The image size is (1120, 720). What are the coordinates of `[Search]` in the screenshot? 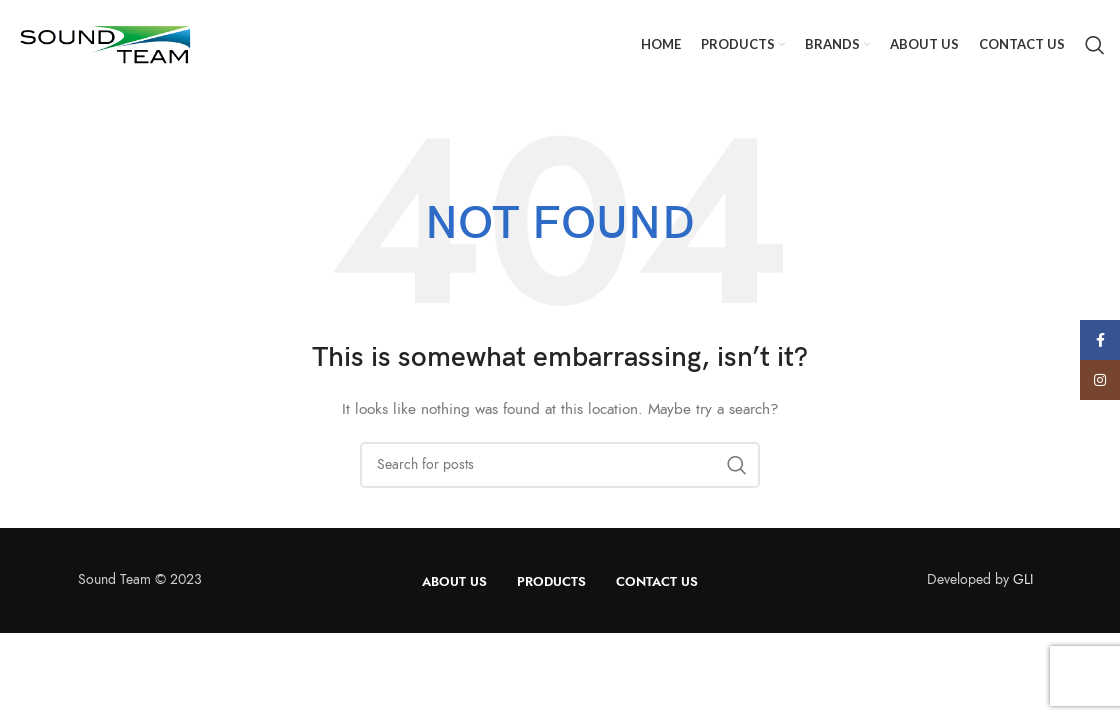 It's located at (1095, 45).